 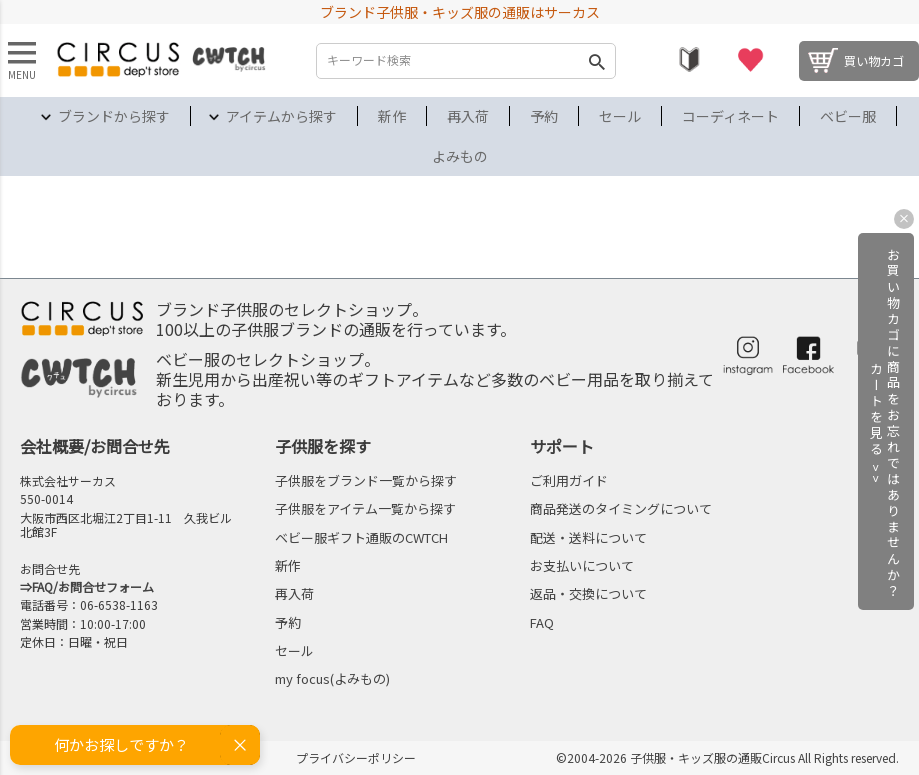 I want to click on 子供服をブランド一覧から探す, so click(x=366, y=480).